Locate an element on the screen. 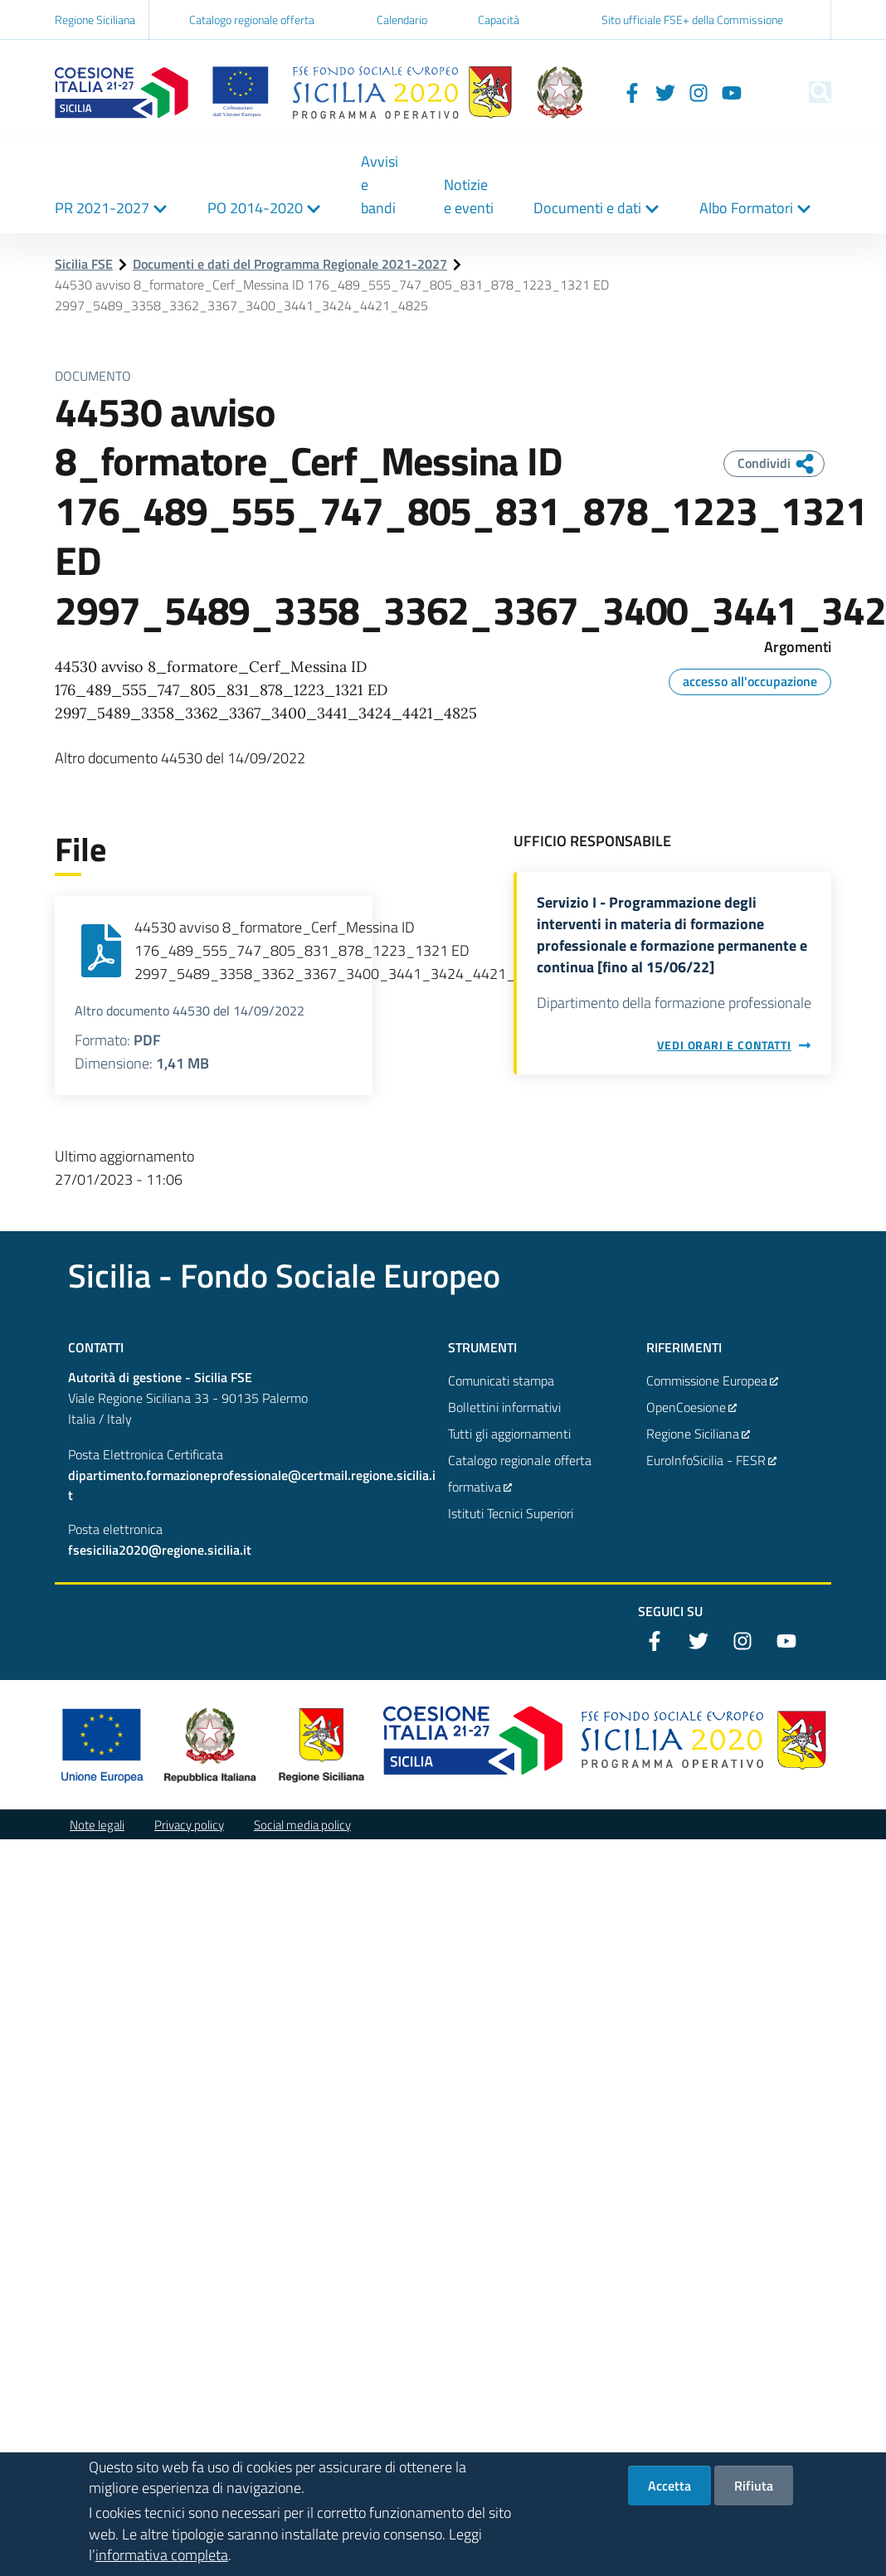  [Cerca] is located at coordinates (811, 92).